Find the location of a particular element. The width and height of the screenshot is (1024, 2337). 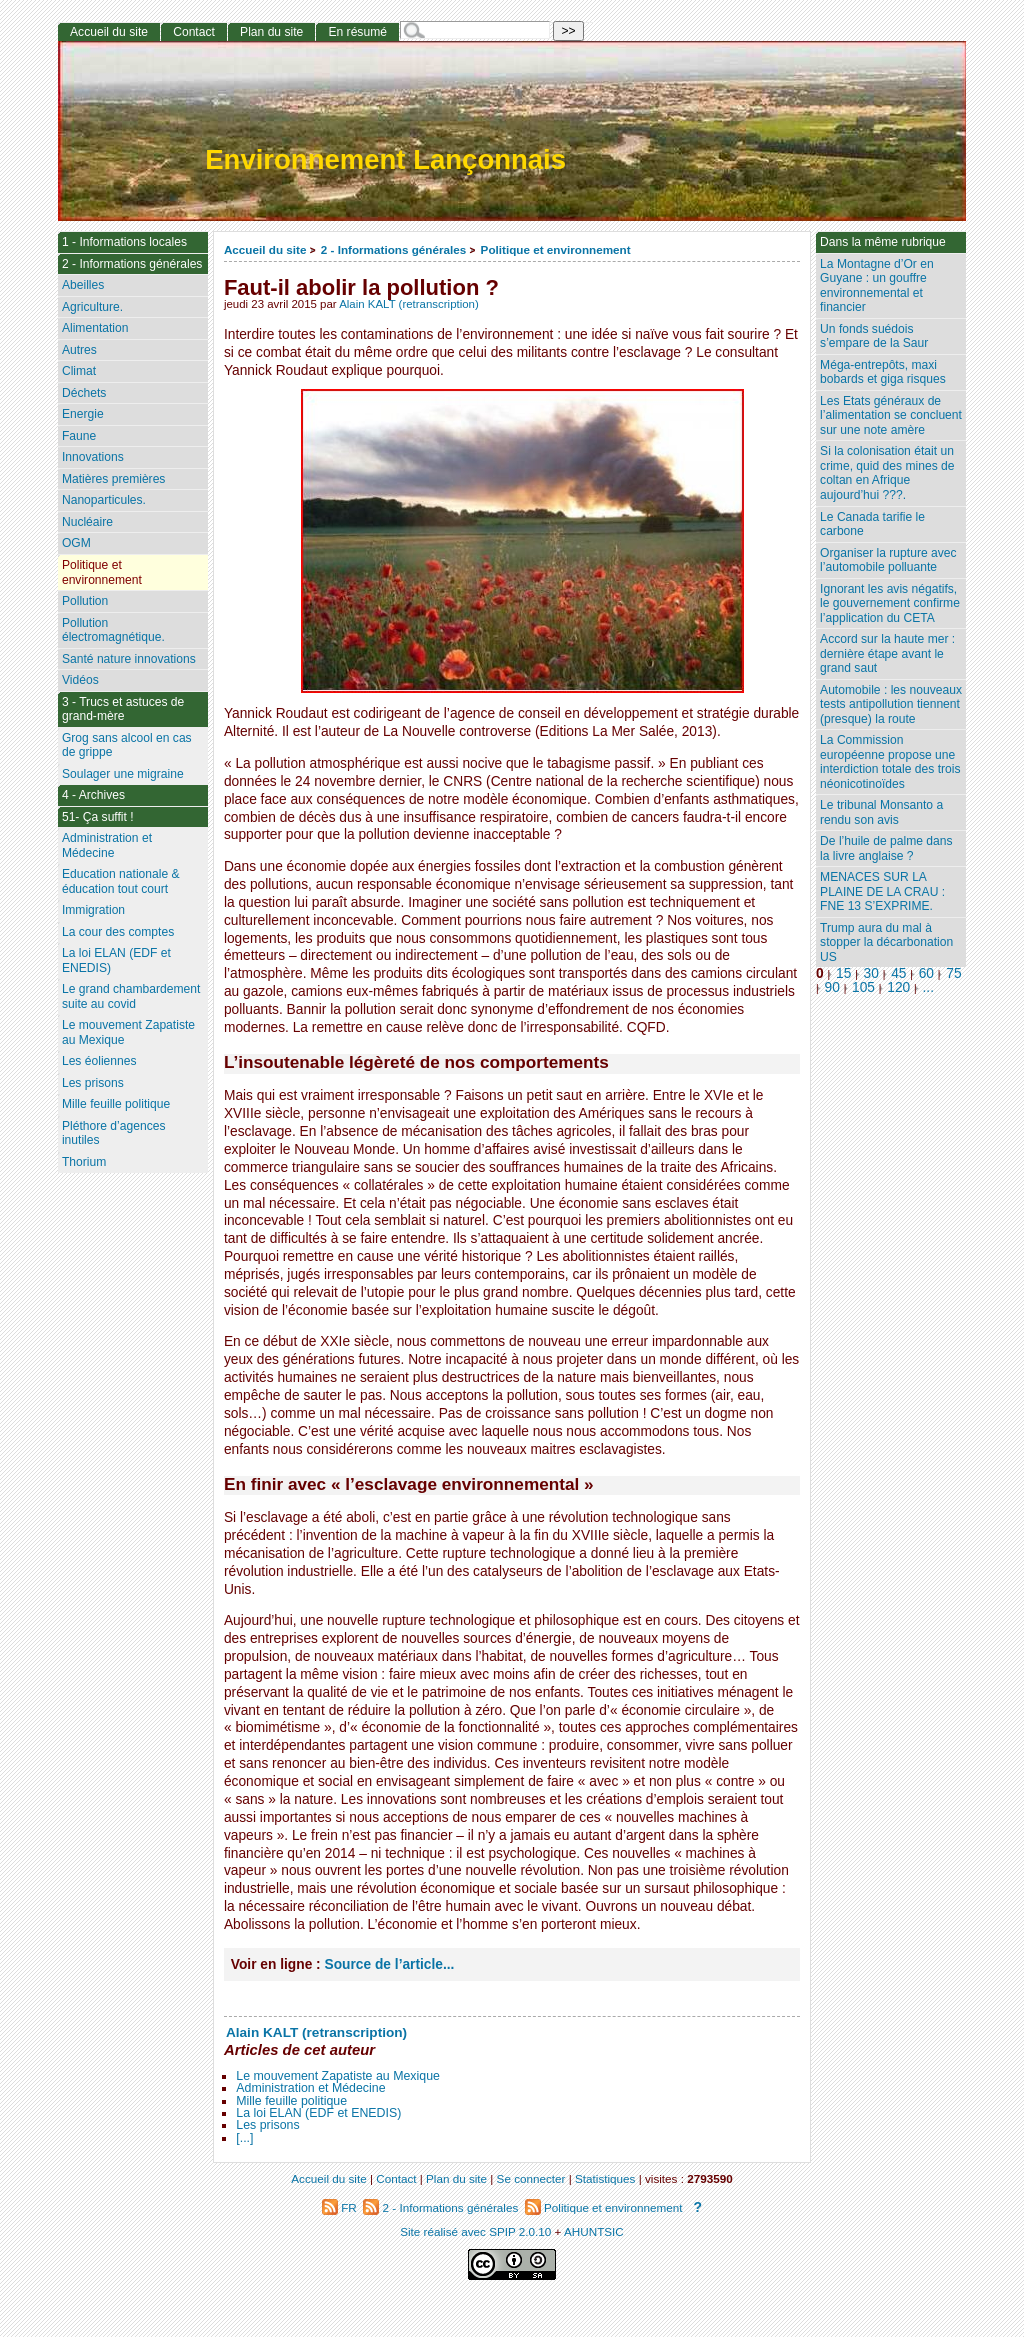

Site réalisé avec SPIP 2.0.10 is located at coordinates (475, 2231).